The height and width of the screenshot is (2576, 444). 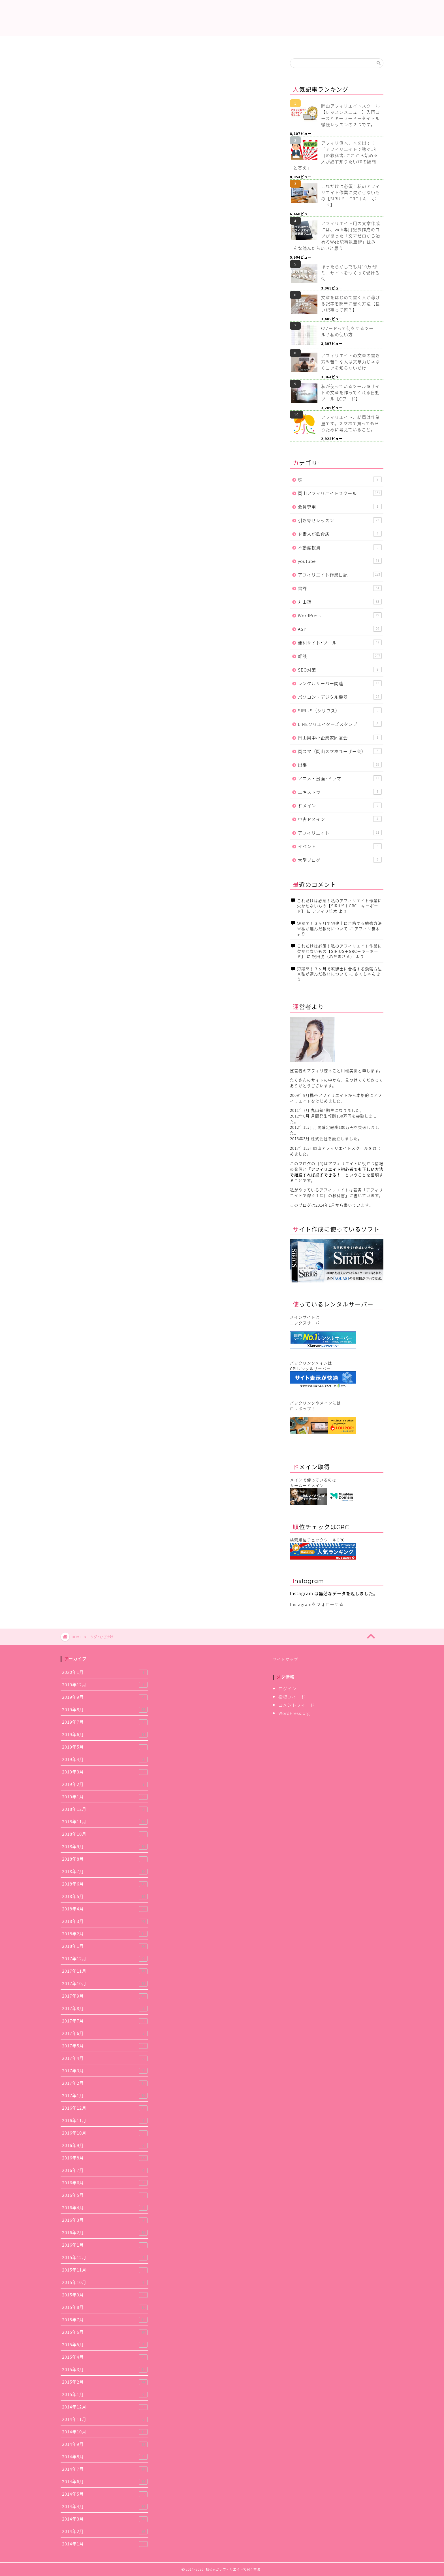 I want to click on 2014年11月, so click(x=105, y=2419).